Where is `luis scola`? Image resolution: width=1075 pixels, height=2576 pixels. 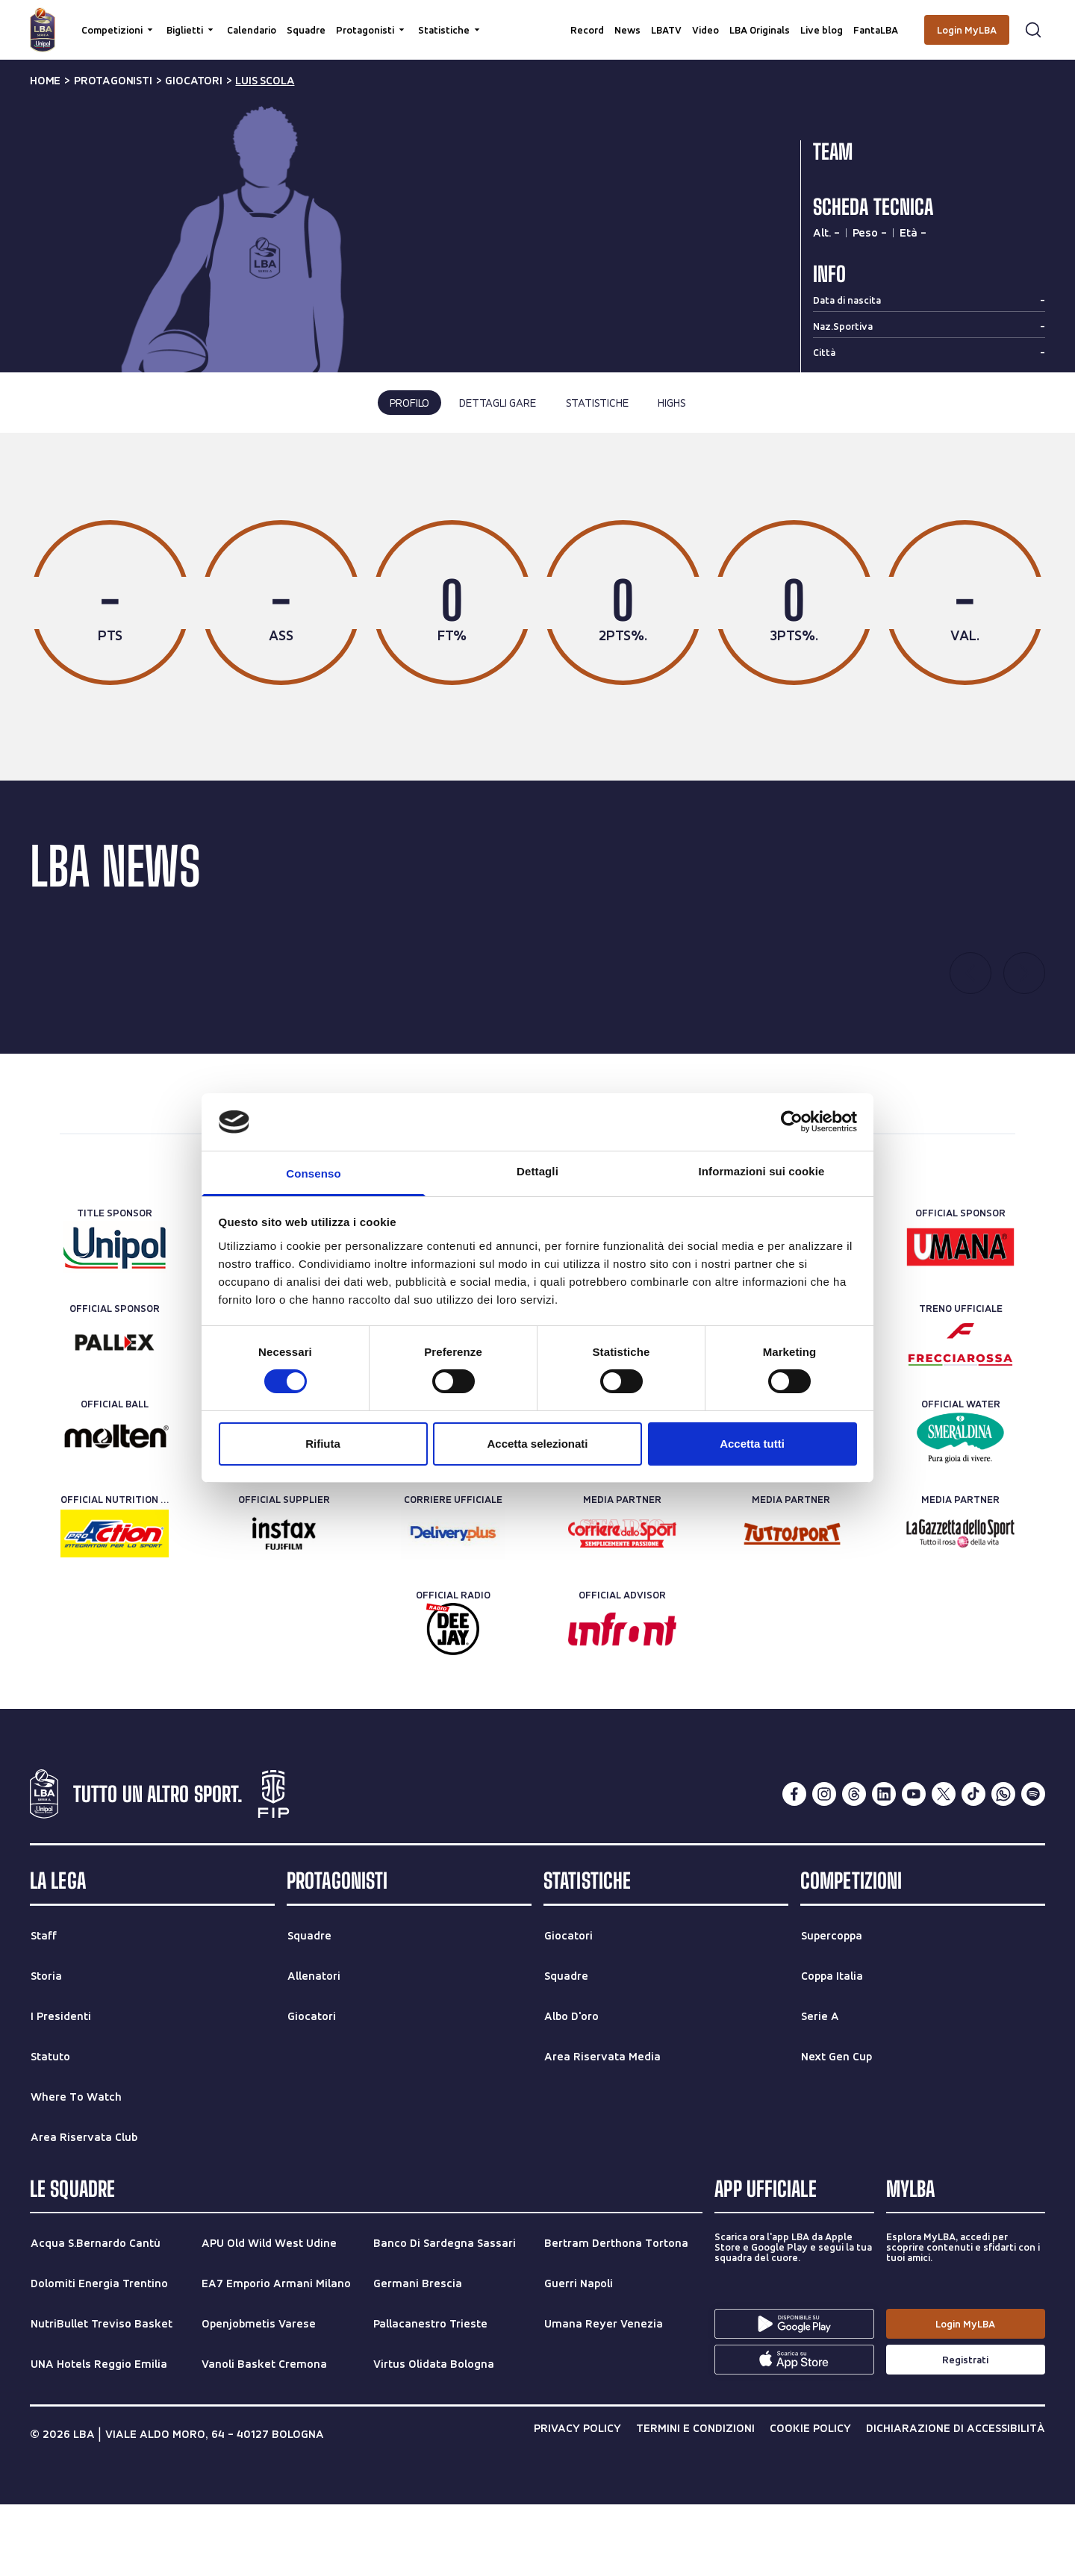 luis scola is located at coordinates (264, 81).